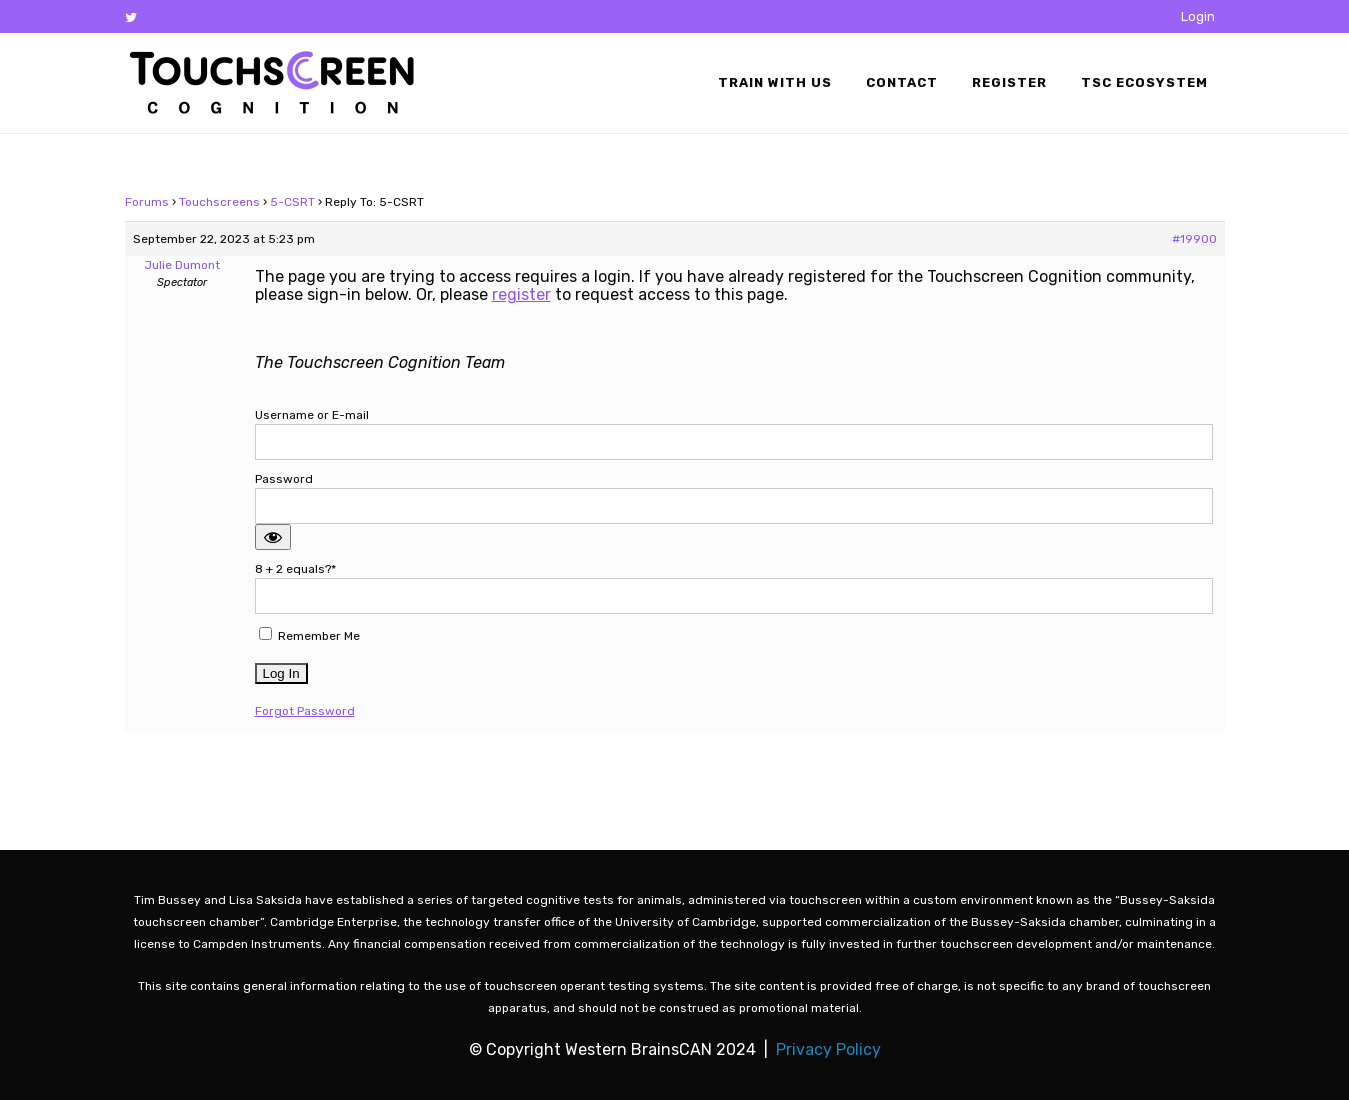 This screenshot has height=1100, width=1349. Describe the element at coordinates (1198, 16) in the screenshot. I see `Login` at that location.